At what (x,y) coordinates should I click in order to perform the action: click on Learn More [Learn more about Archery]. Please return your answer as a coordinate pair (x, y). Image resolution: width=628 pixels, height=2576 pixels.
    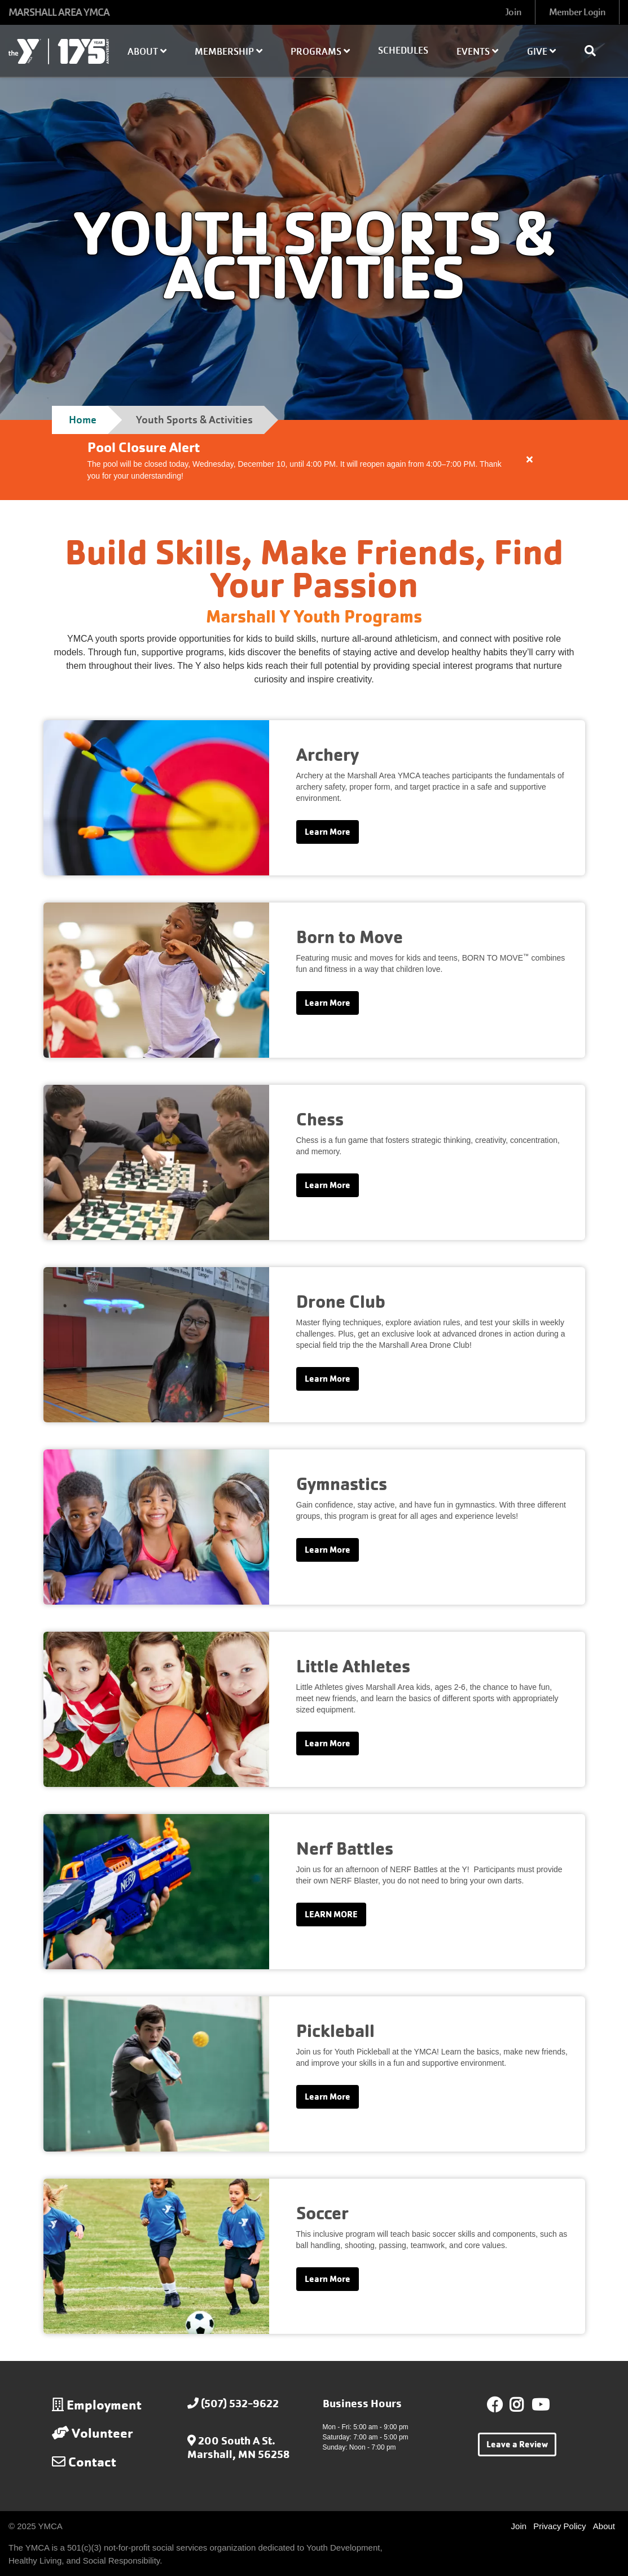
    Looking at the image, I should click on (327, 831).